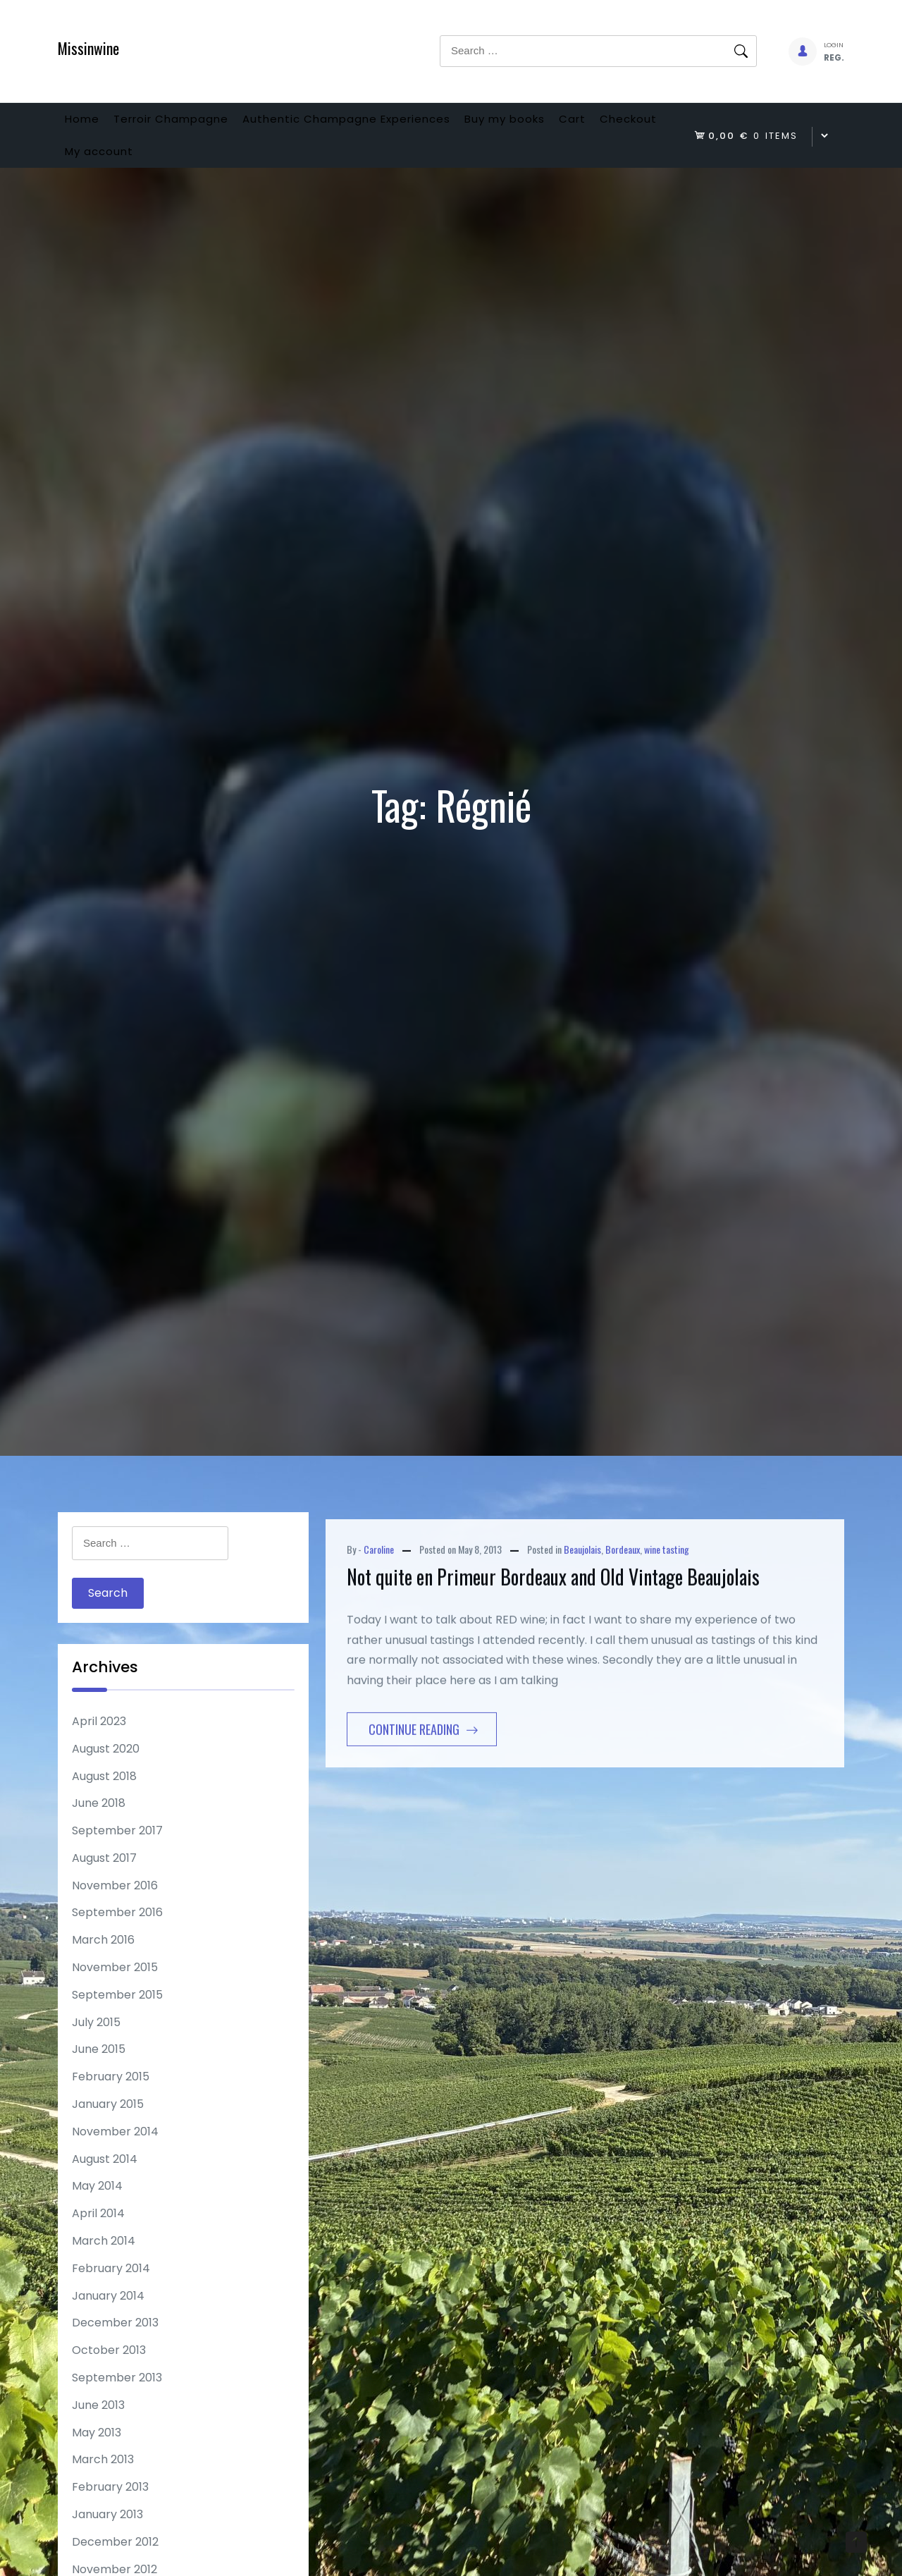 This screenshot has width=902, height=2576. What do you see at coordinates (109, 2373) in the screenshot?
I see `October 2013` at bounding box center [109, 2373].